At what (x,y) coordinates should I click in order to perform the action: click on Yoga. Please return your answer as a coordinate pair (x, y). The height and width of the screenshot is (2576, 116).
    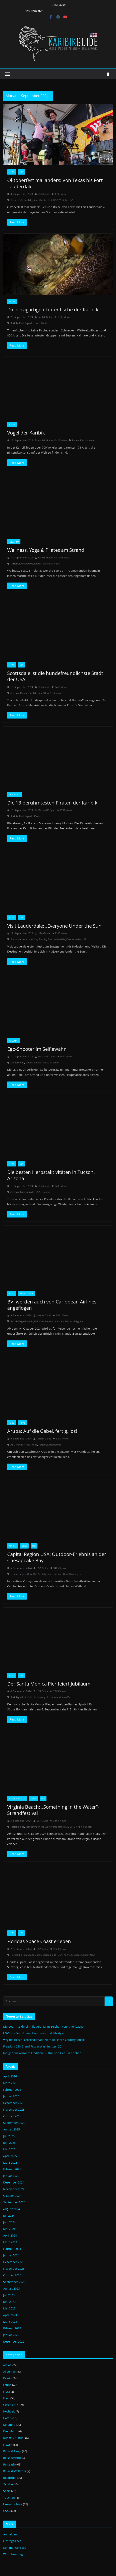
    Looking at the image, I should click on (57, 563).